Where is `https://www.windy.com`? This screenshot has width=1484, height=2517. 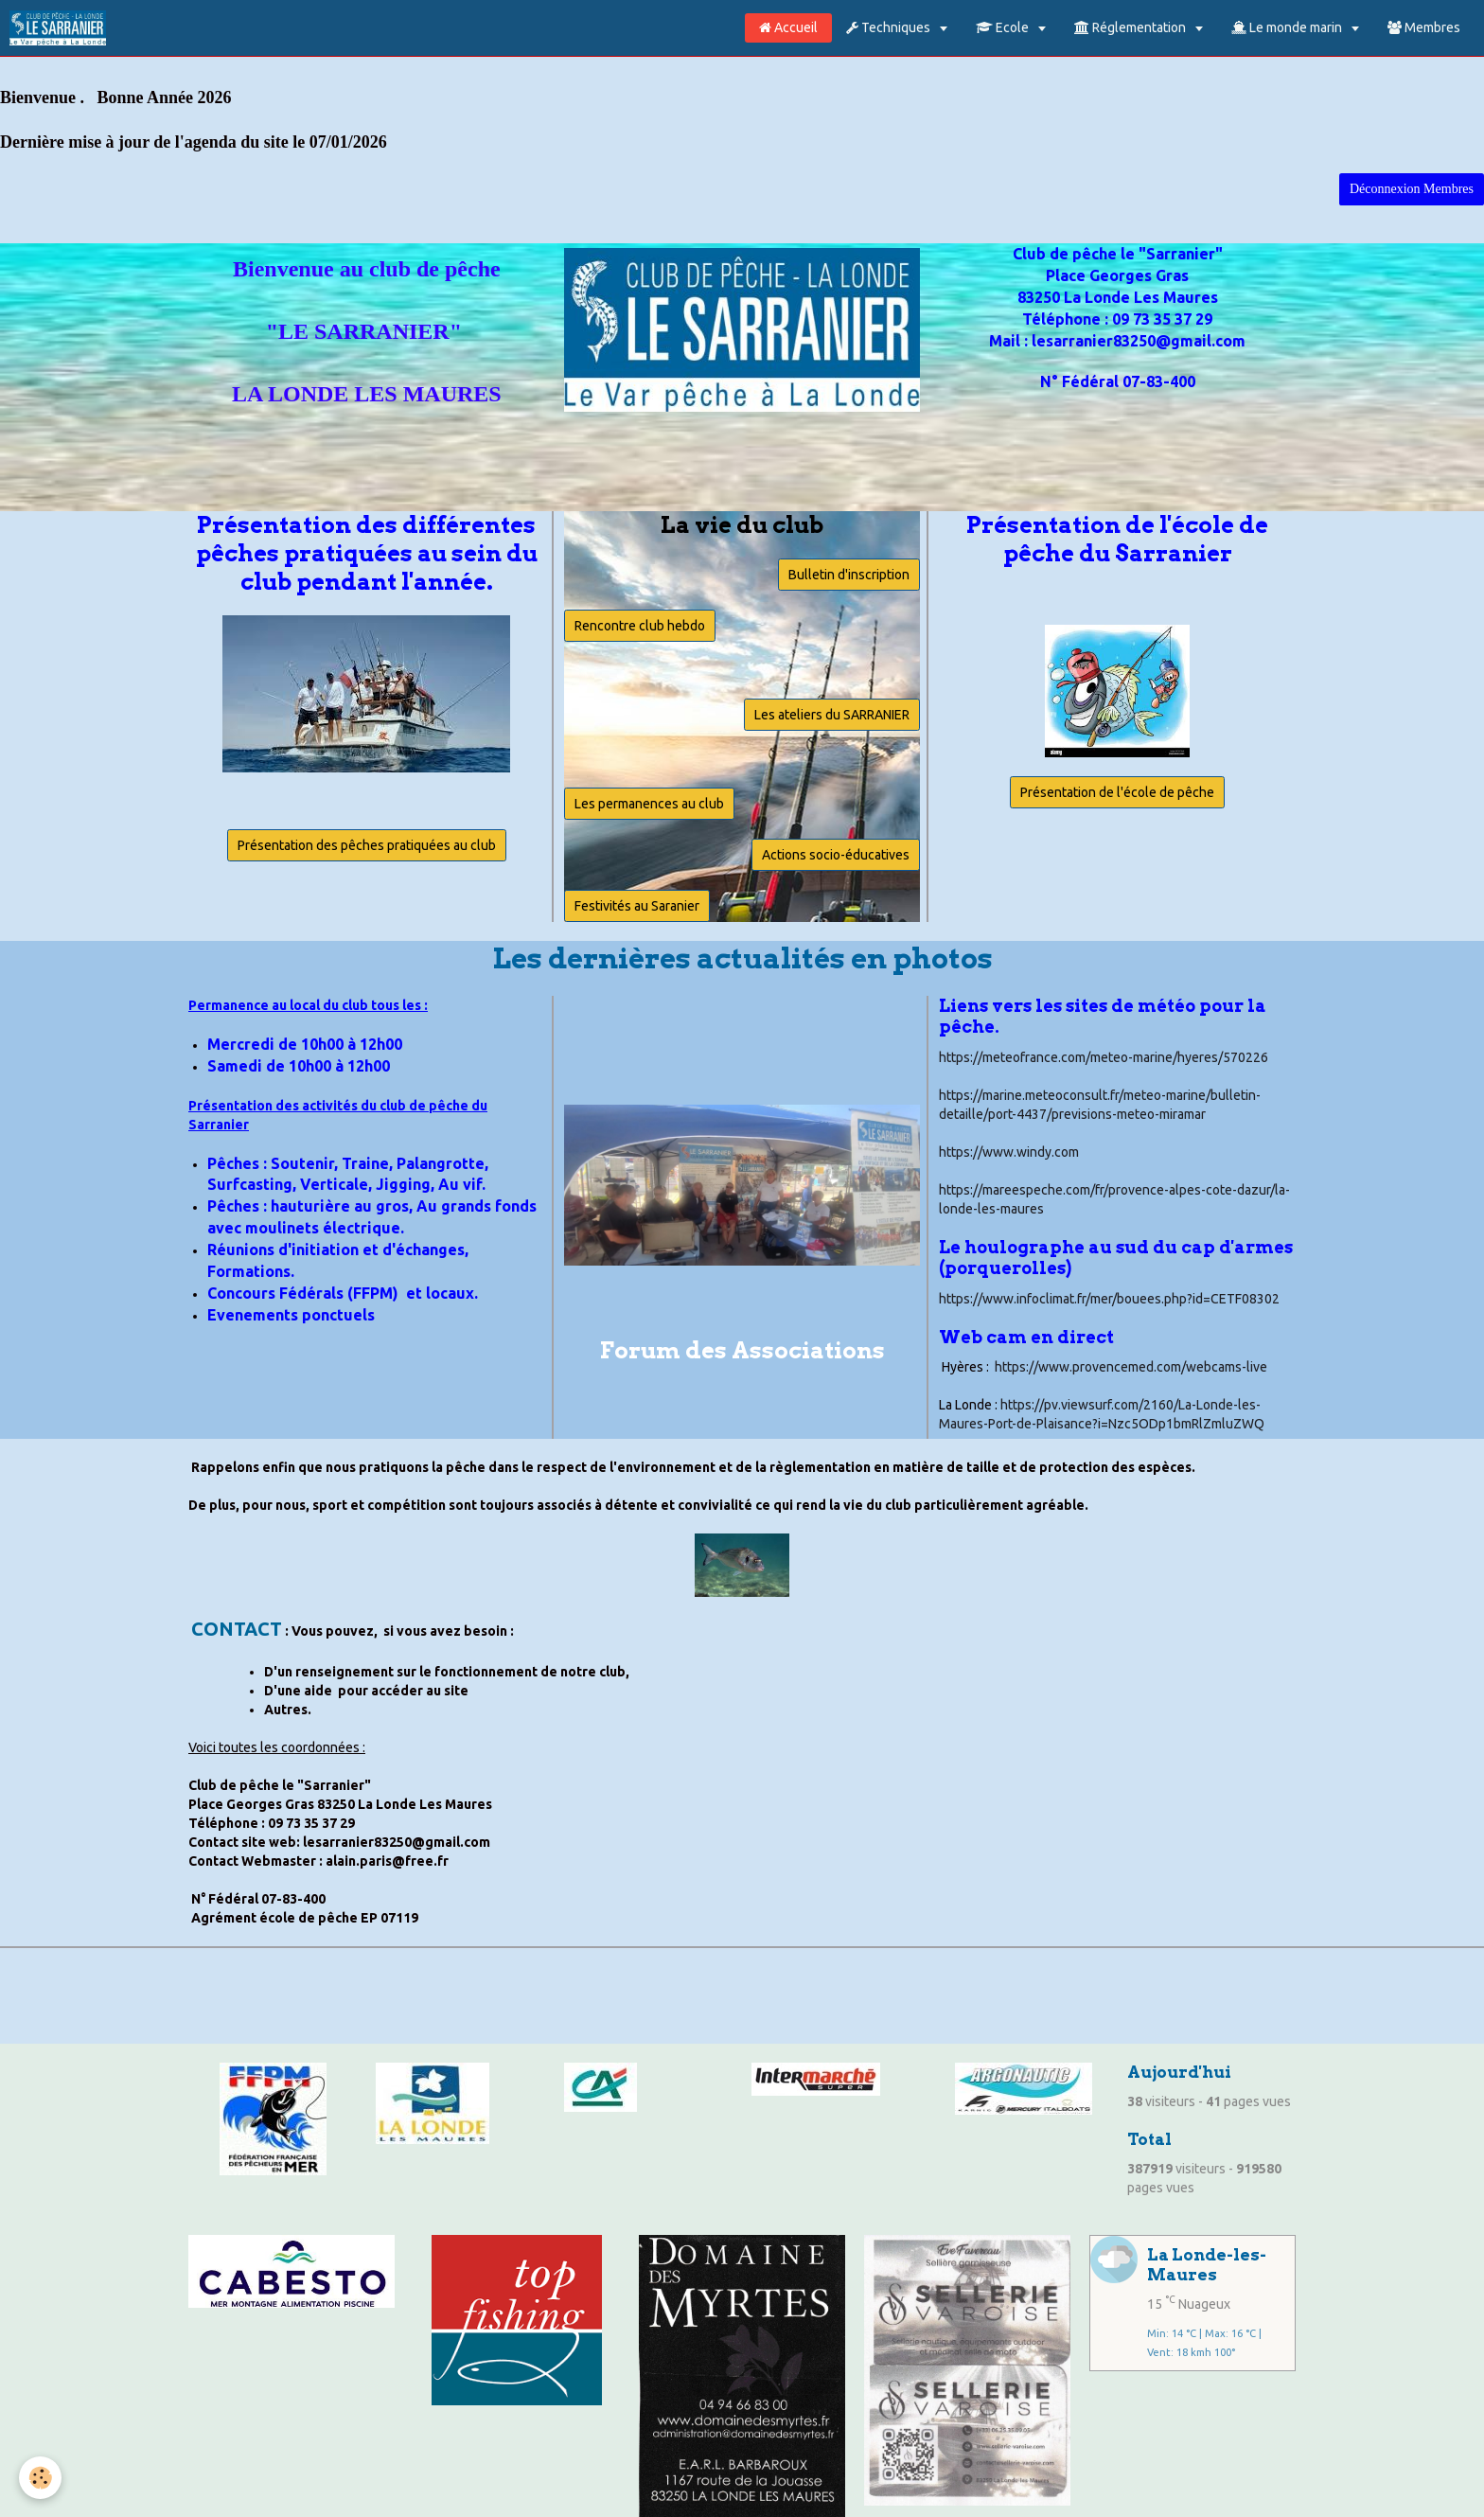 https://www.windy.com is located at coordinates (1009, 1152).